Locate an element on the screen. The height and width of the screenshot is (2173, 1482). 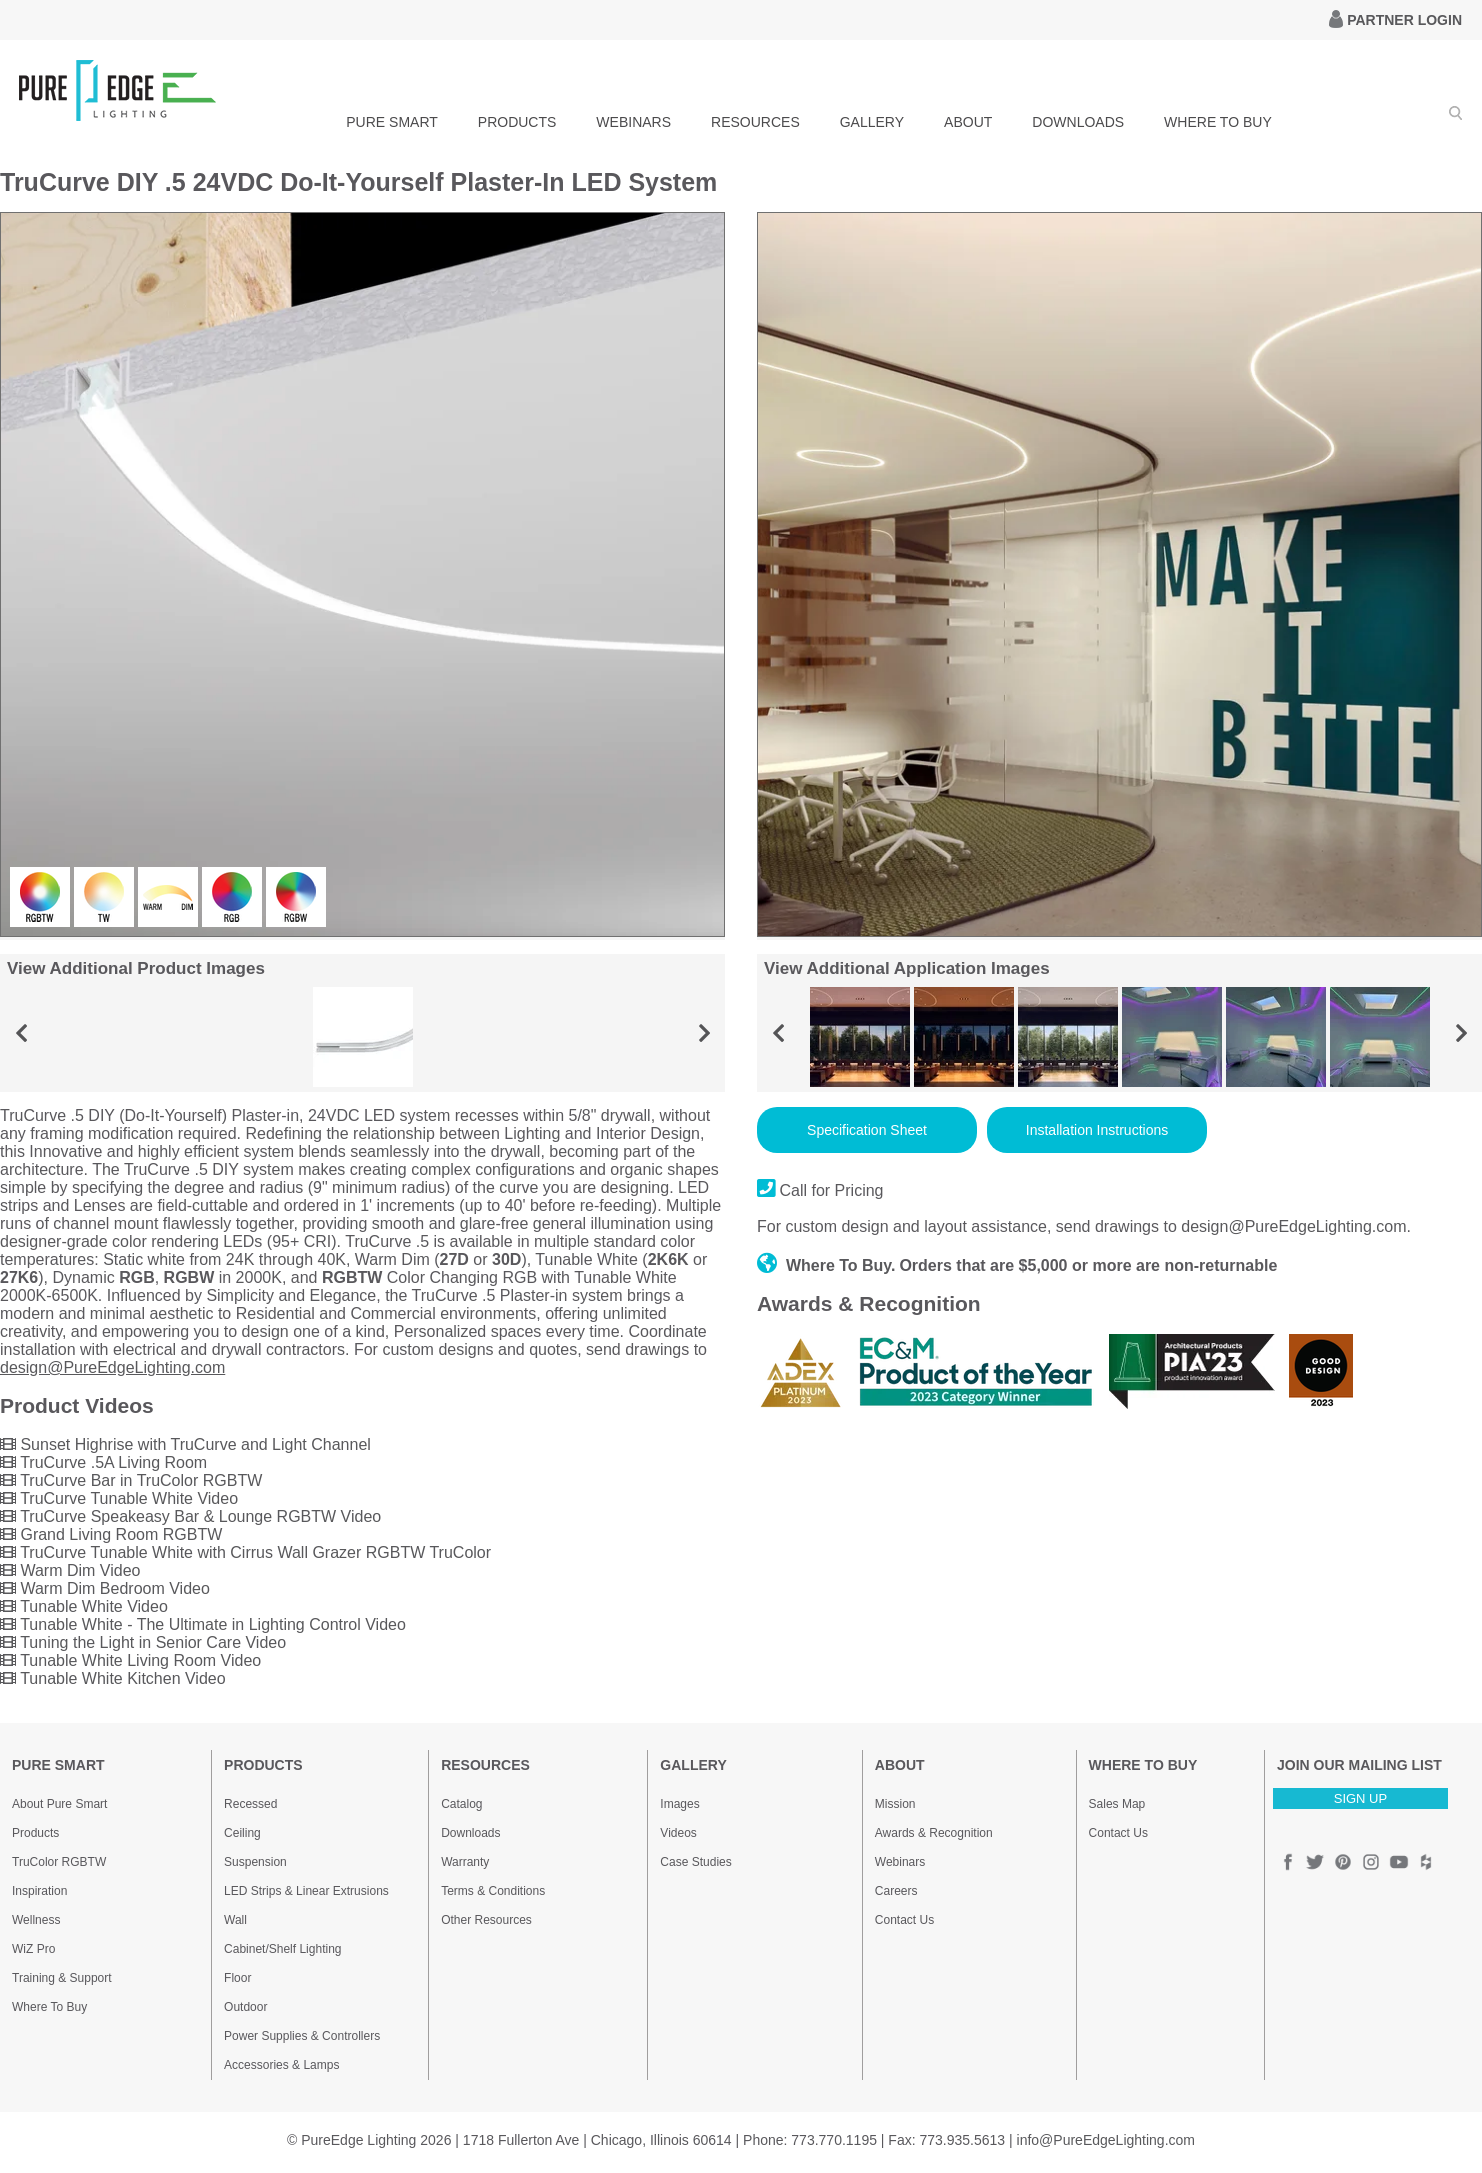
SIGN UP is located at coordinates (1360, 1798).